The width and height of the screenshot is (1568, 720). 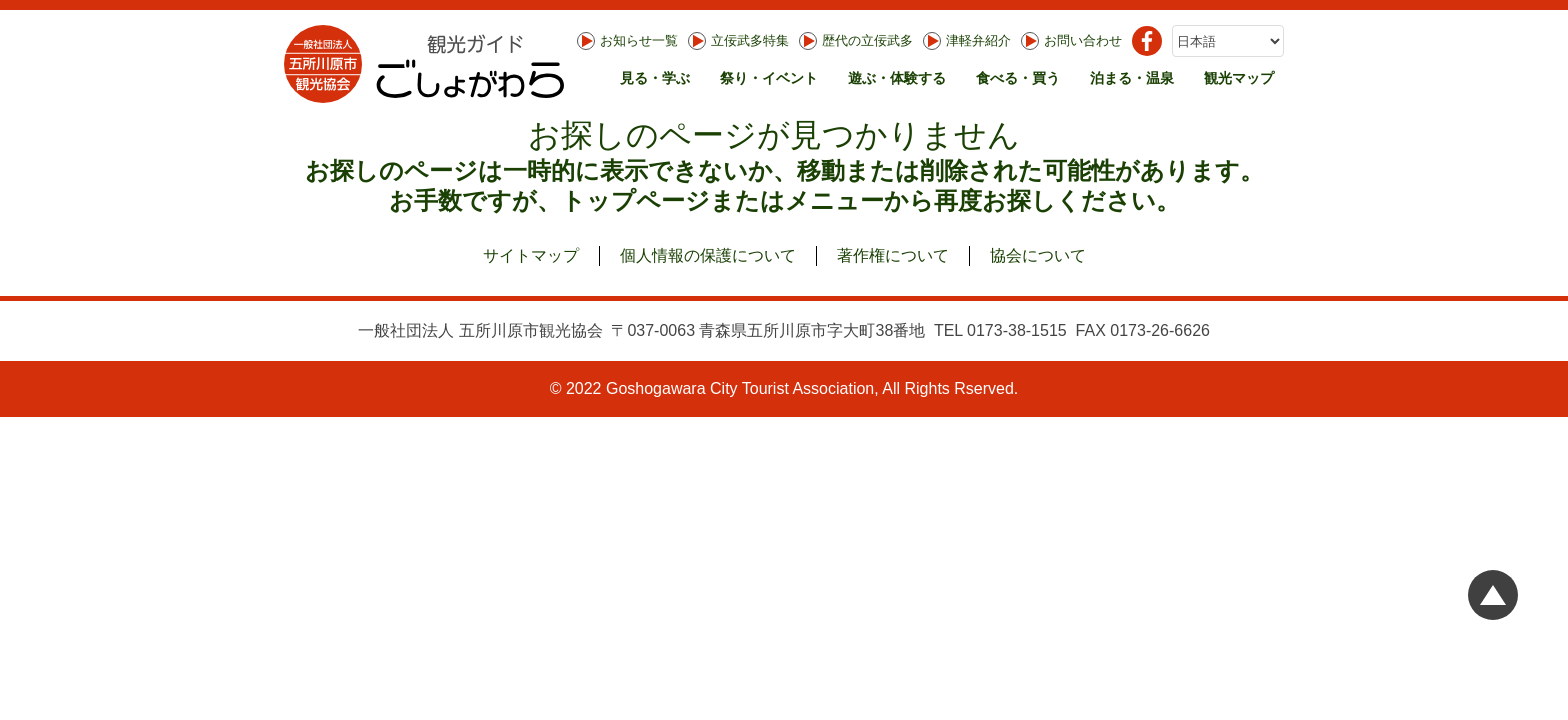 I want to click on トップページ, so click(x=635, y=200).